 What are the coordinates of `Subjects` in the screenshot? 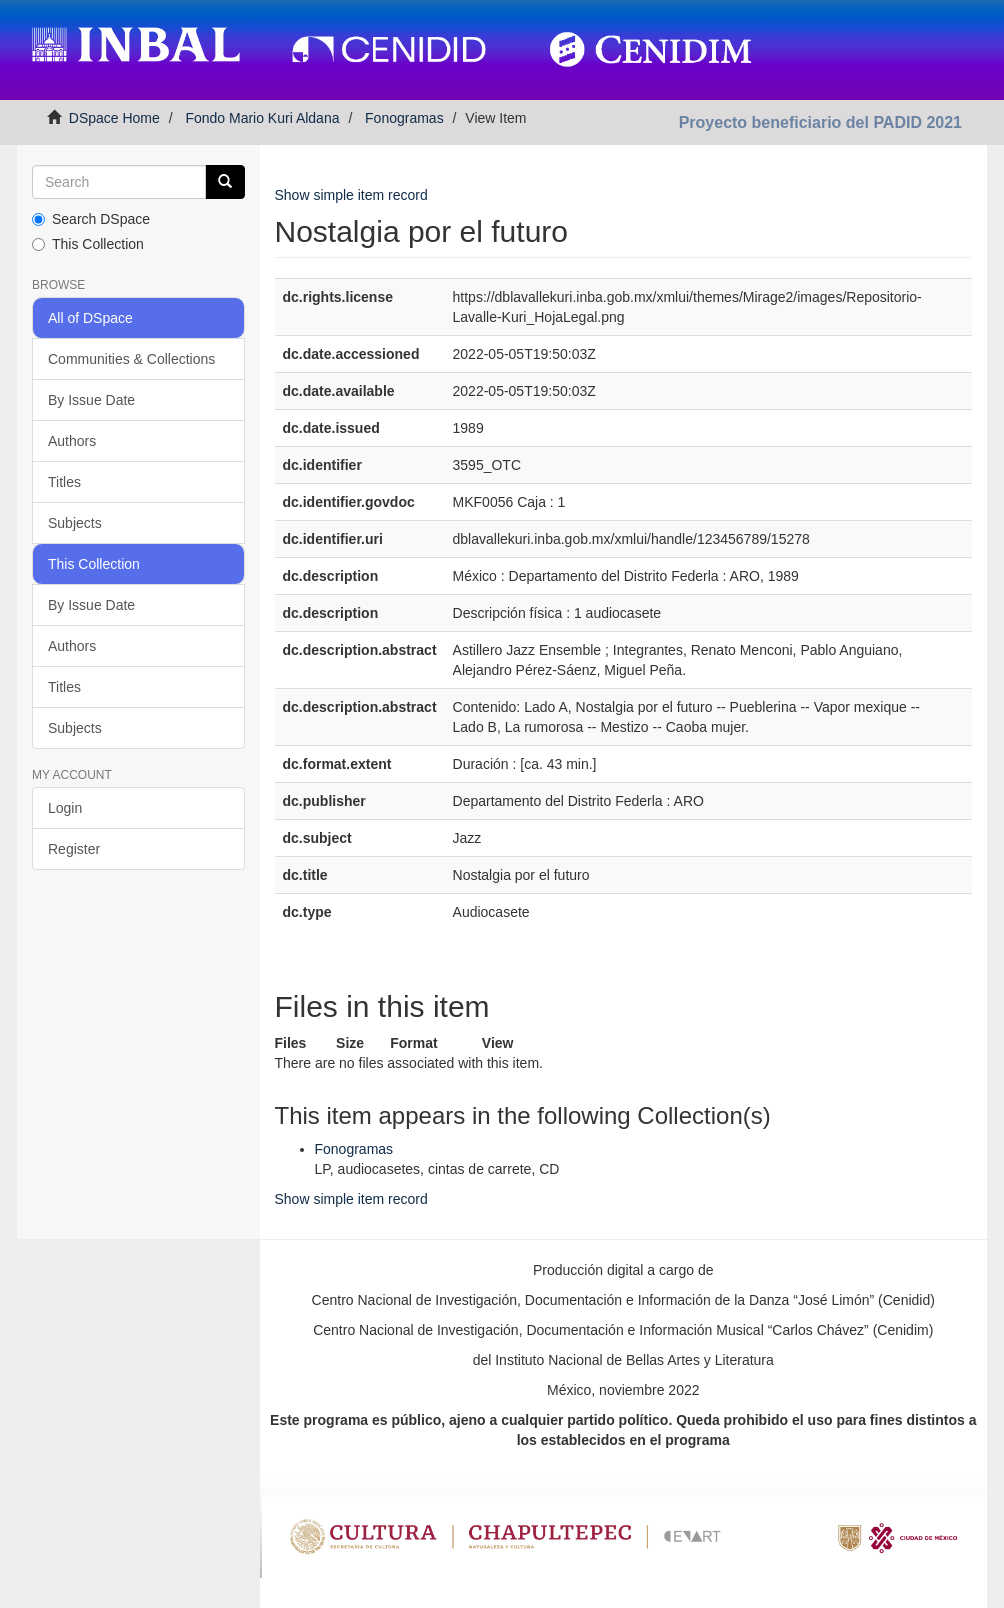 It's located at (75, 523).